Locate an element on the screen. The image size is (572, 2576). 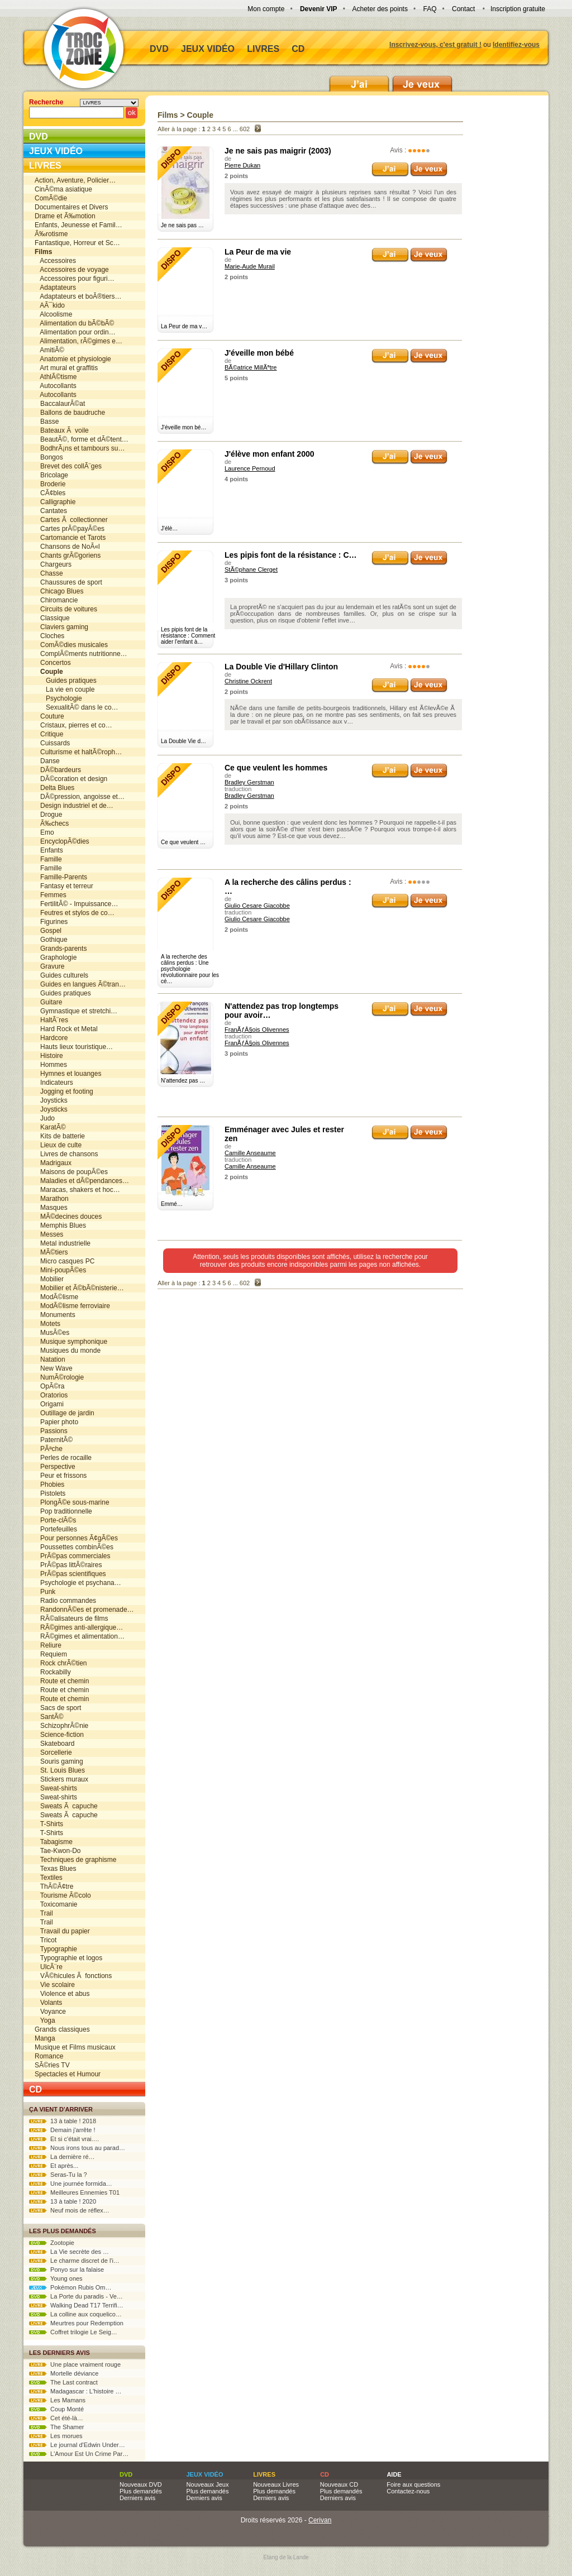
Les pipis font de la résistance : C… is located at coordinates (291, 554).